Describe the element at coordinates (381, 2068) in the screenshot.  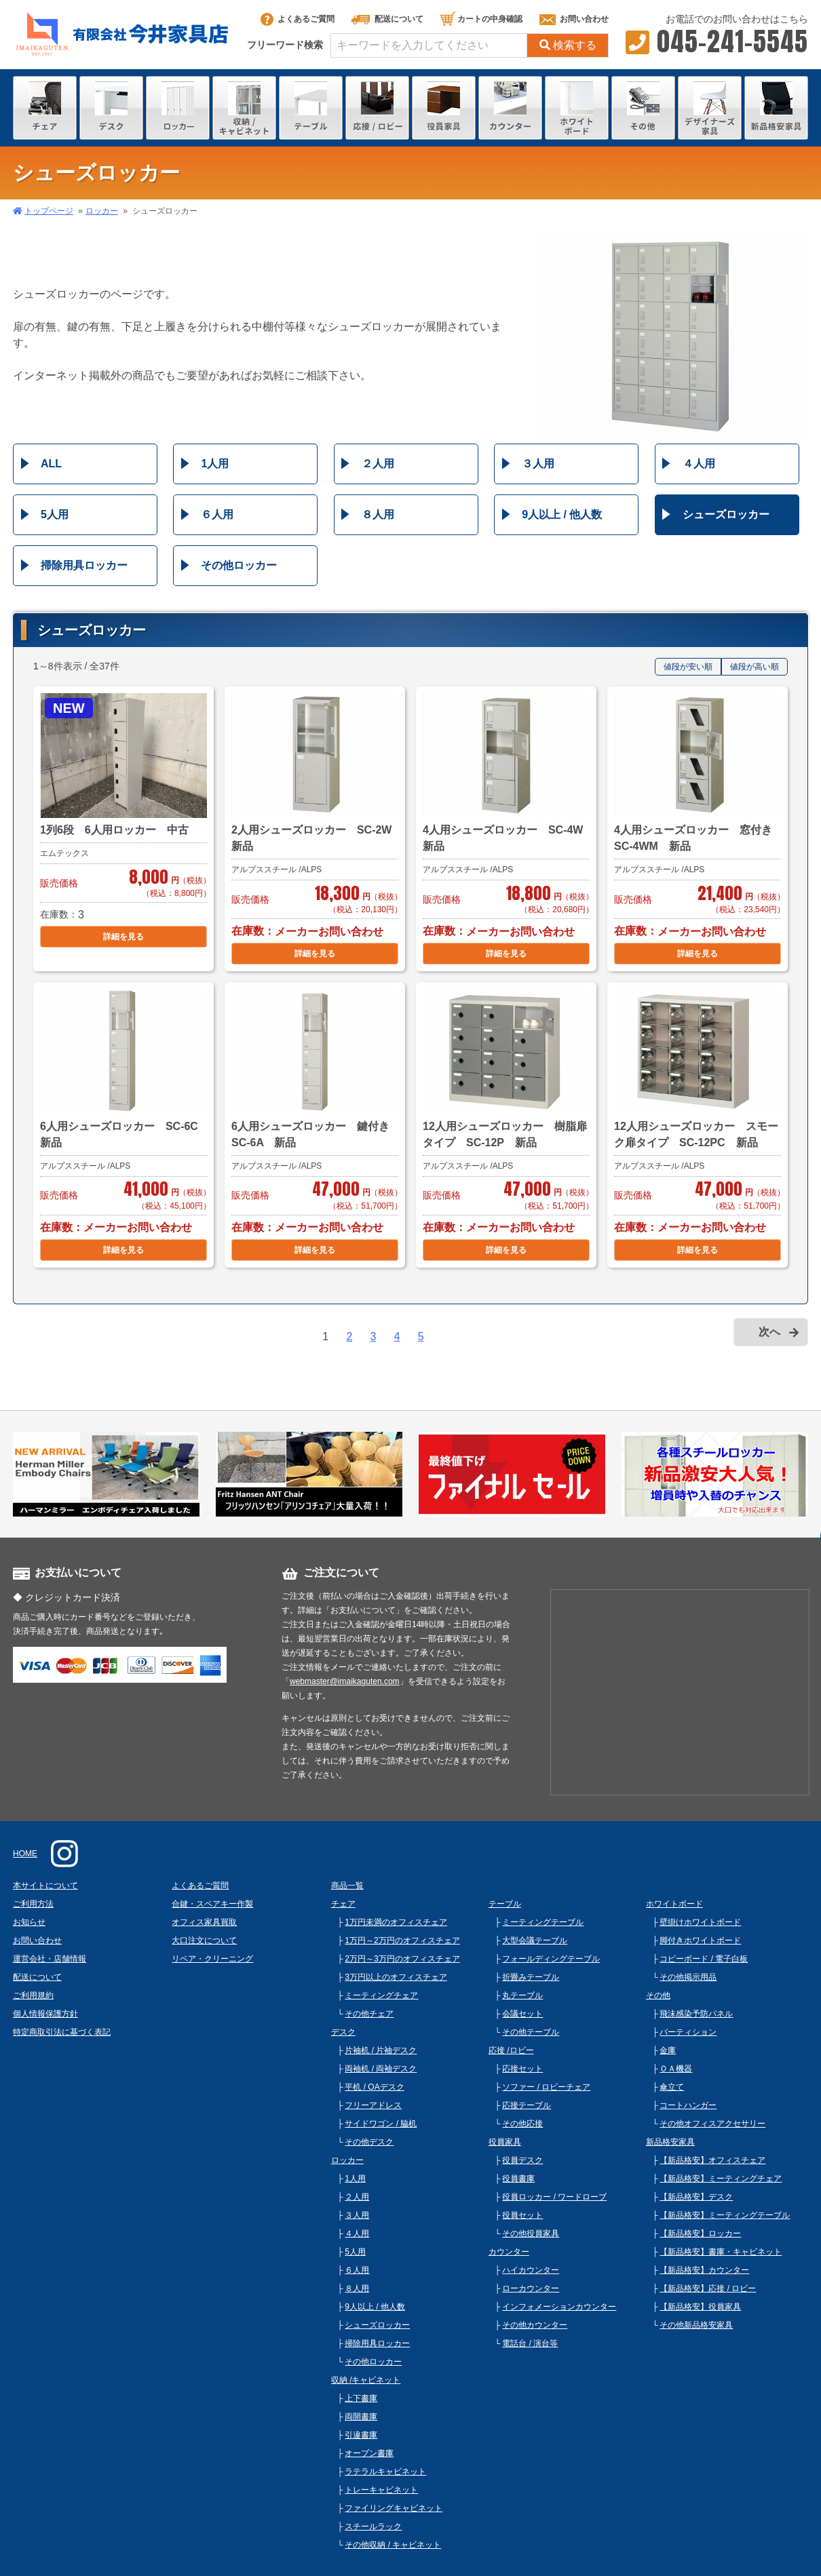
I see `両袖机 / 両袖デスク` at that location.